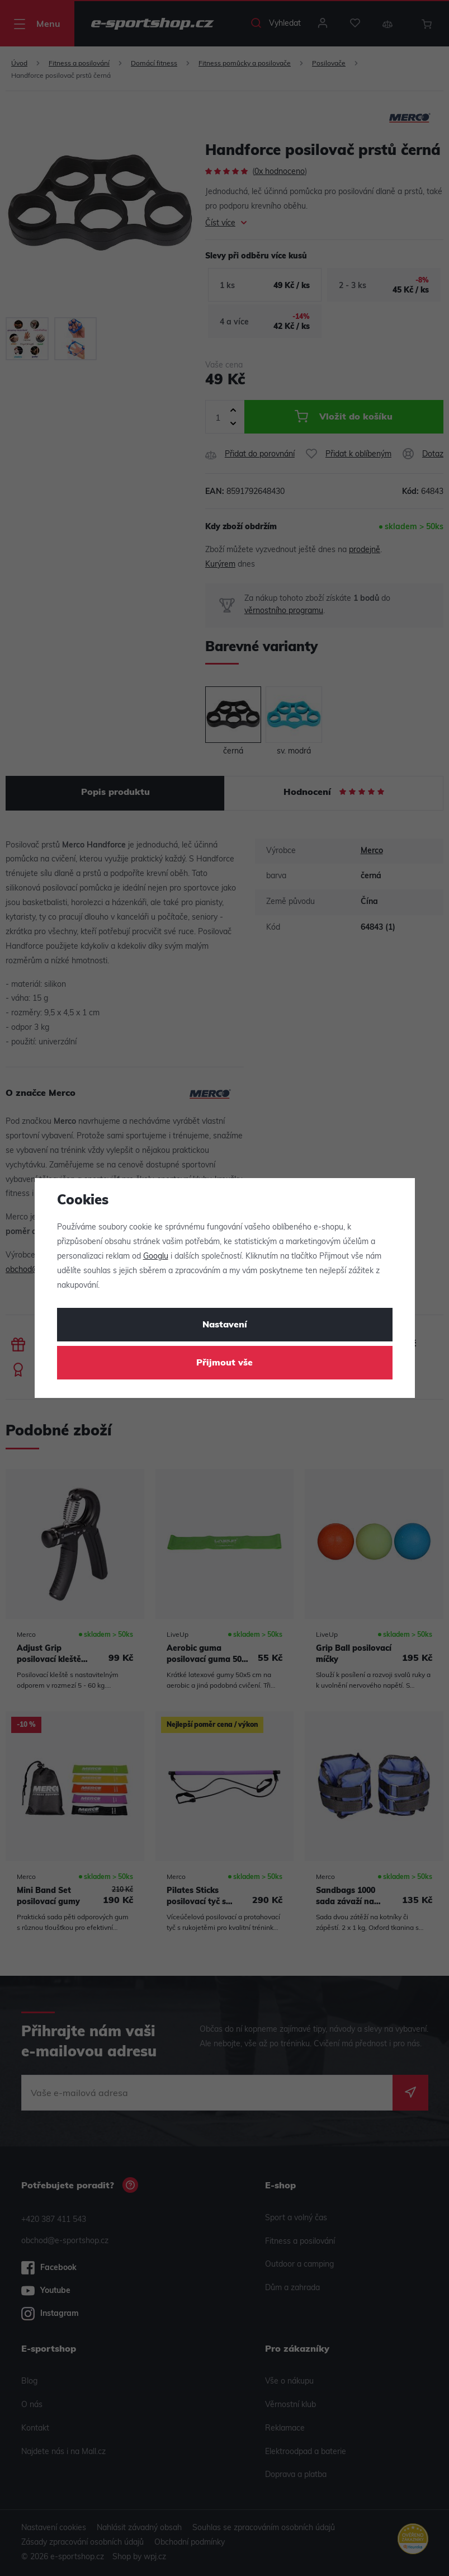 Image resolution: width=449 pixels, height=2576 pixels. What do you see at coordinates (224, 1325) in the screenshot?
I see `Nastavení` at bounding box center [224, 1325].